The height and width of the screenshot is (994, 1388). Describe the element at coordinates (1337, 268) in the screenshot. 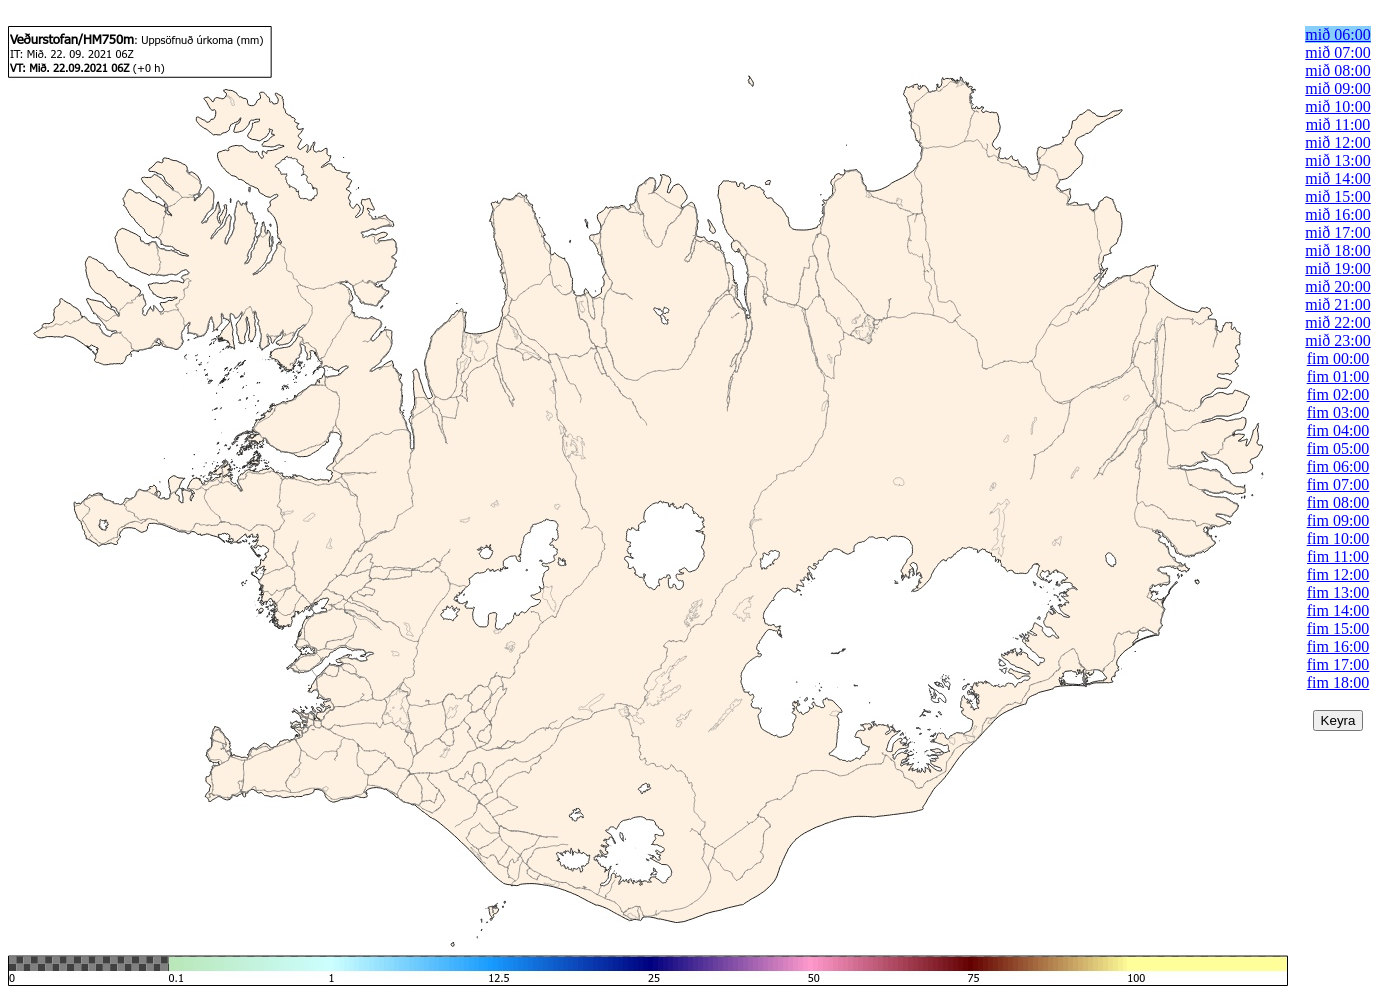

I see `mið 19:00` at that location.